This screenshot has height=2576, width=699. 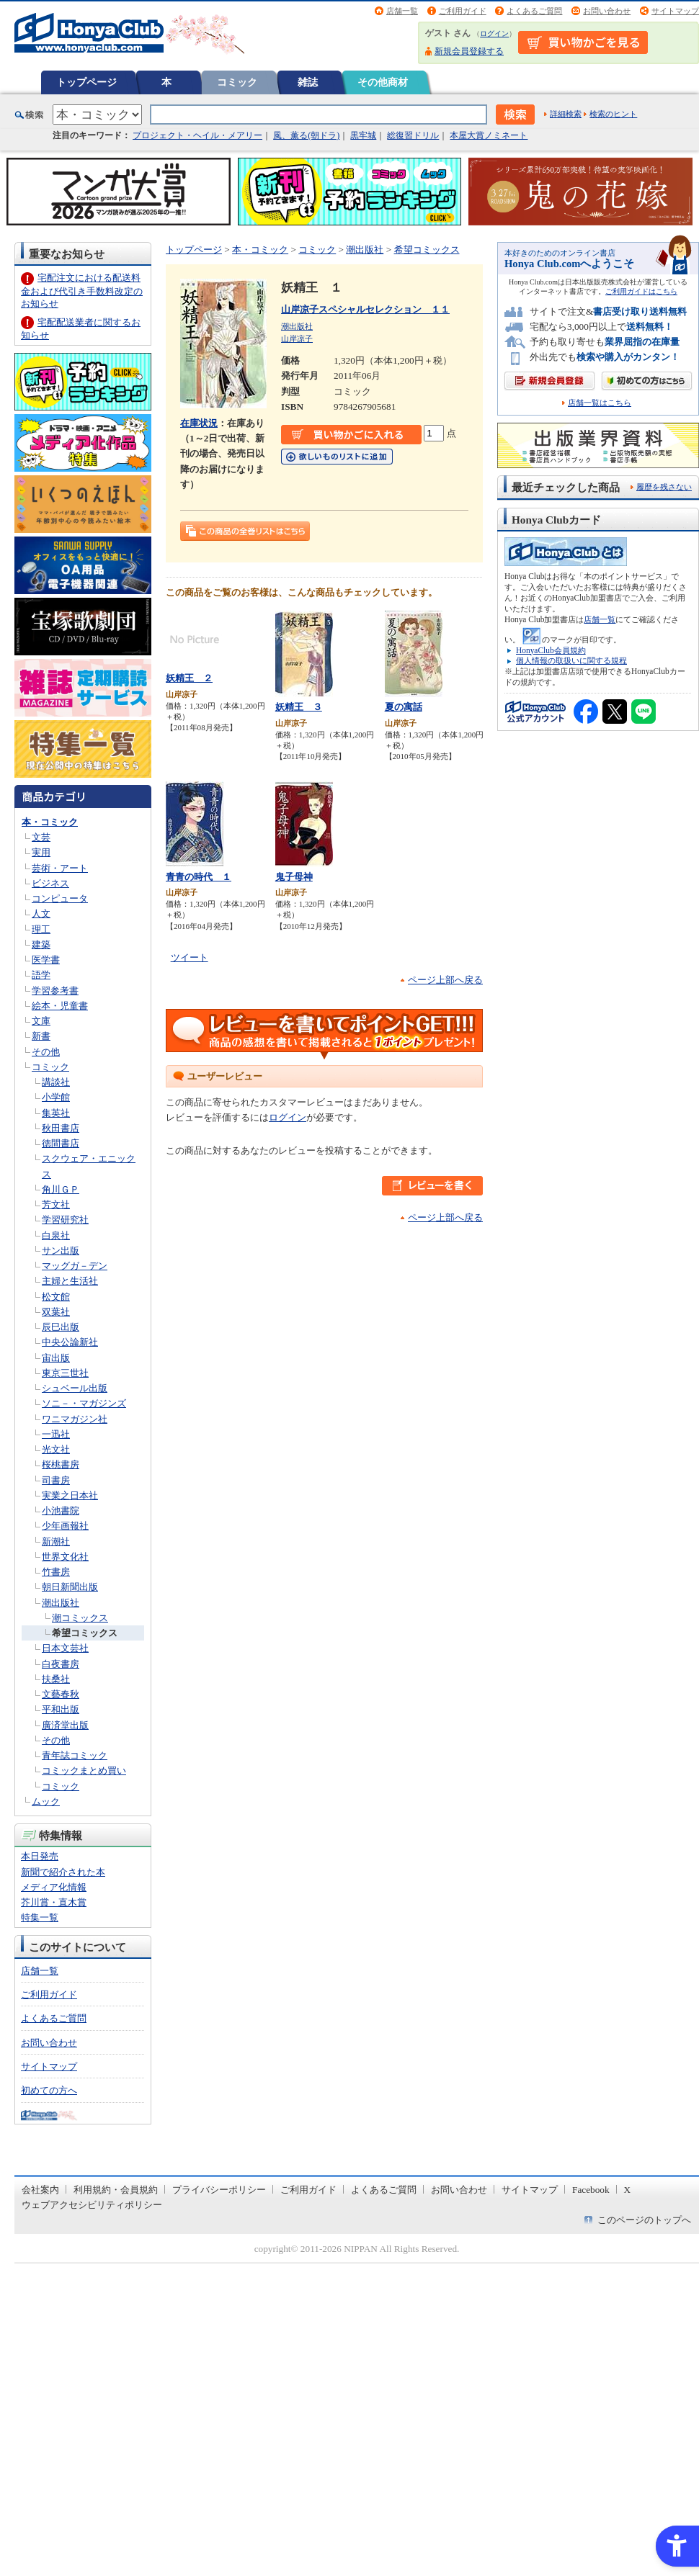 What do you see at coordinates (65, 1219) in the screenshot?
I see `学習研究社` at bounding box center [65, 1219].